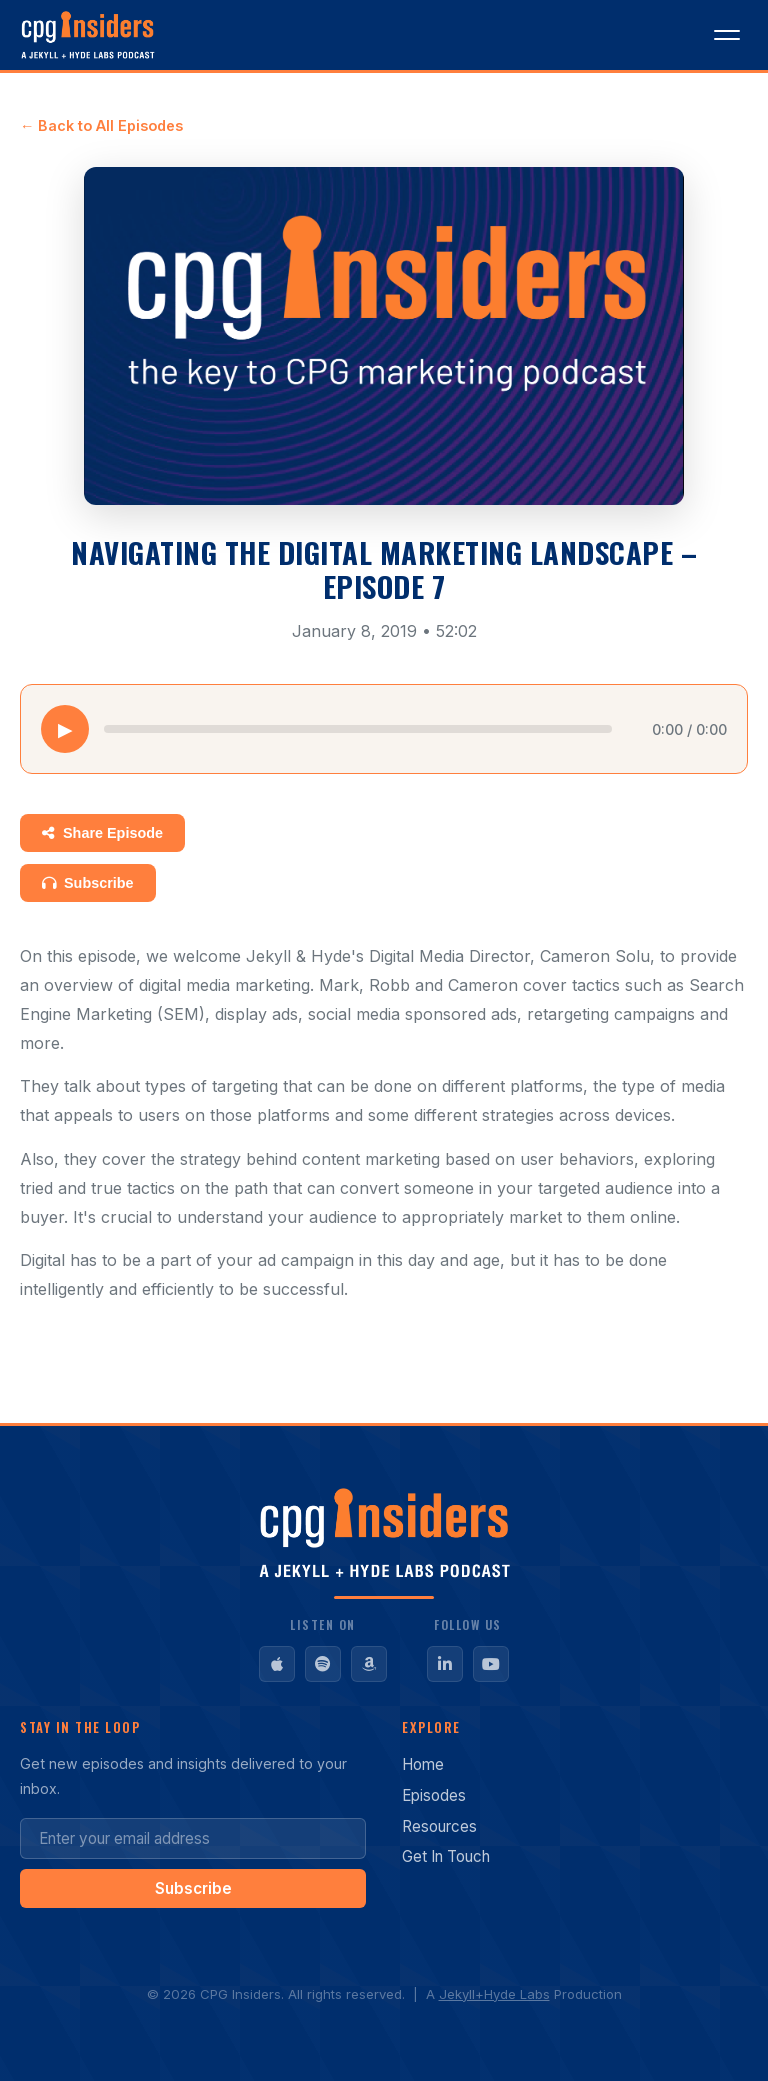  What do you see at coordinates (423, 1764) in the screenshot?
I see `Home` at bounding box center [423, 1764].